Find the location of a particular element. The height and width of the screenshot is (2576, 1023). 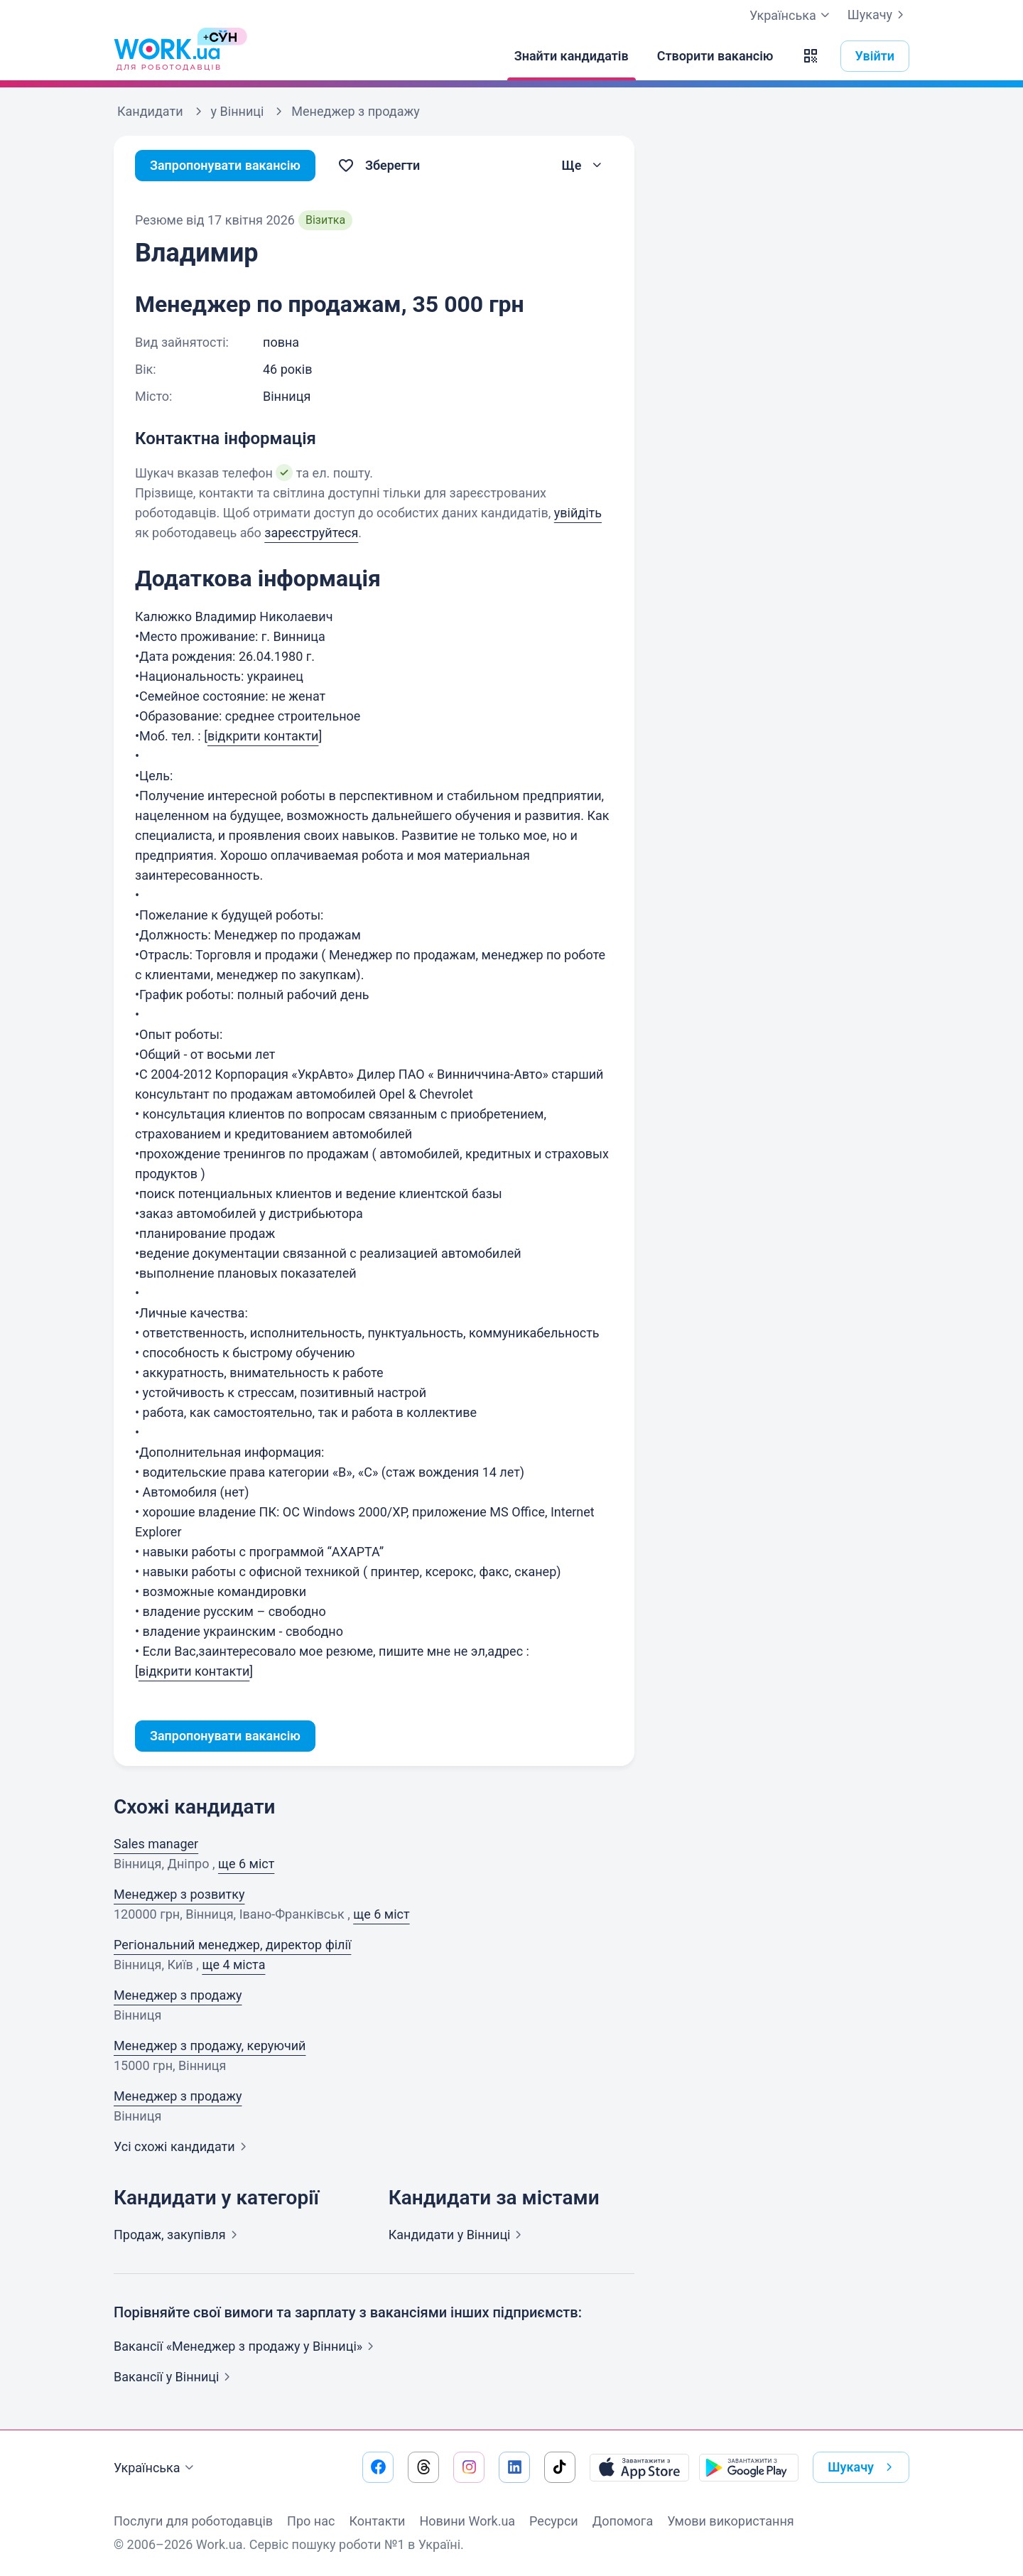

Українська is located at coordinates (155, 2468).